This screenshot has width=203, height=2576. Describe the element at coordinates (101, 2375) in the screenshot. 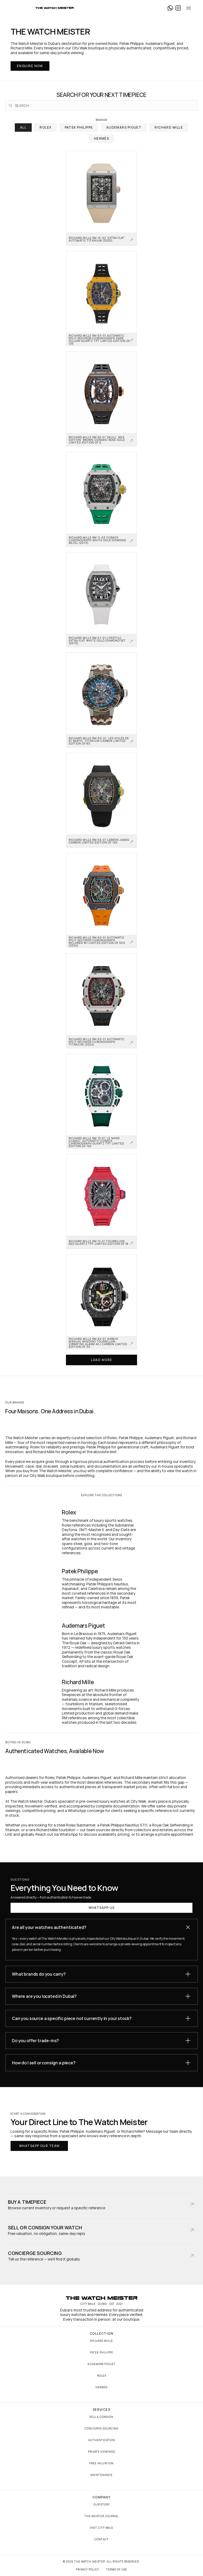

I see `Rolex` at that location.